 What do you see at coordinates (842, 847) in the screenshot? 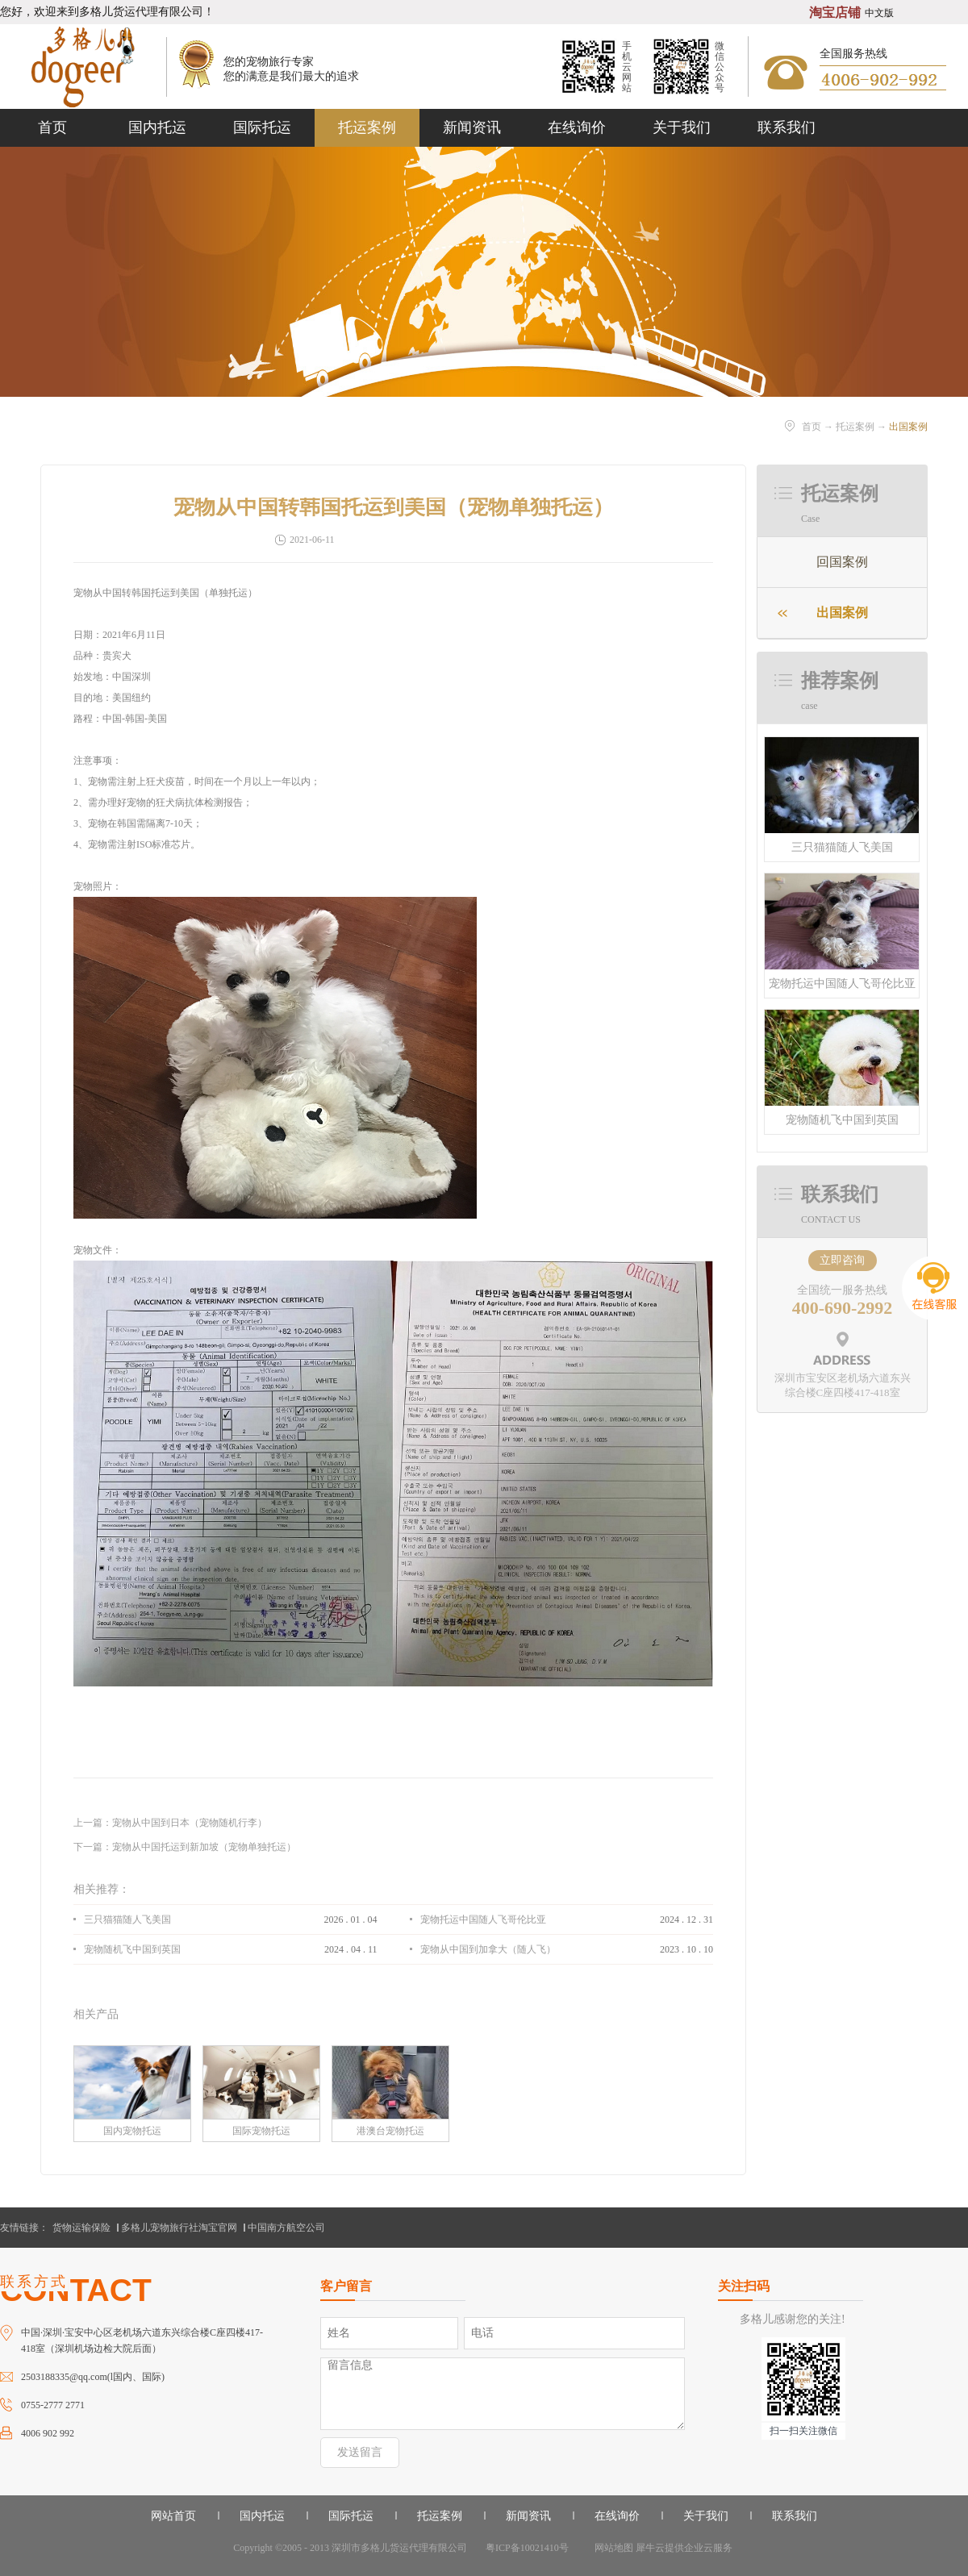
I see `三只猫猫随人飞美国` at bounding box center [842, 847].